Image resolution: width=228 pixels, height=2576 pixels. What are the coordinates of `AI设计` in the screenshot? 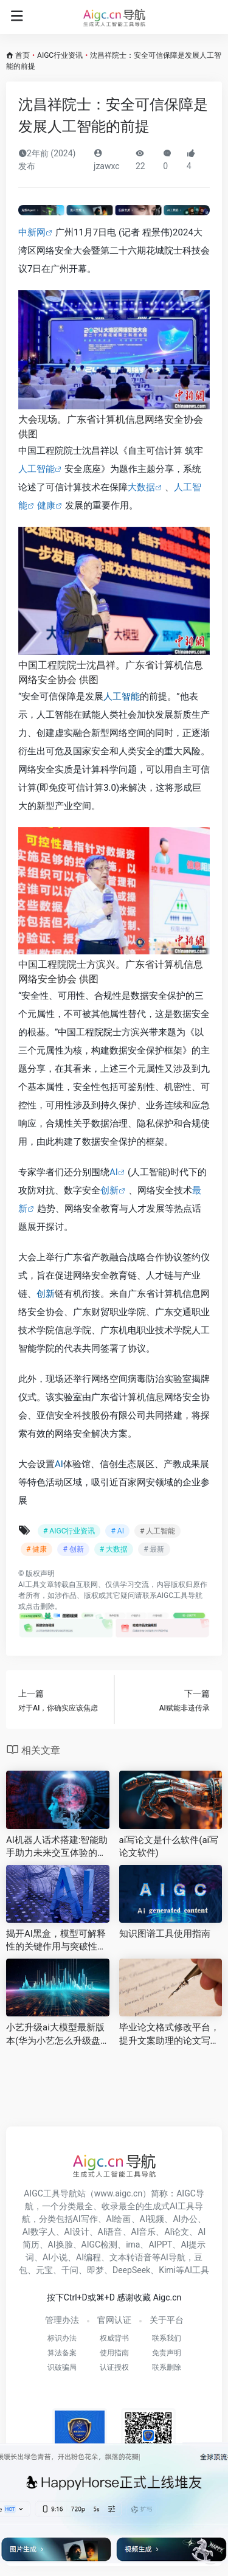 It's located at (76, 2232).